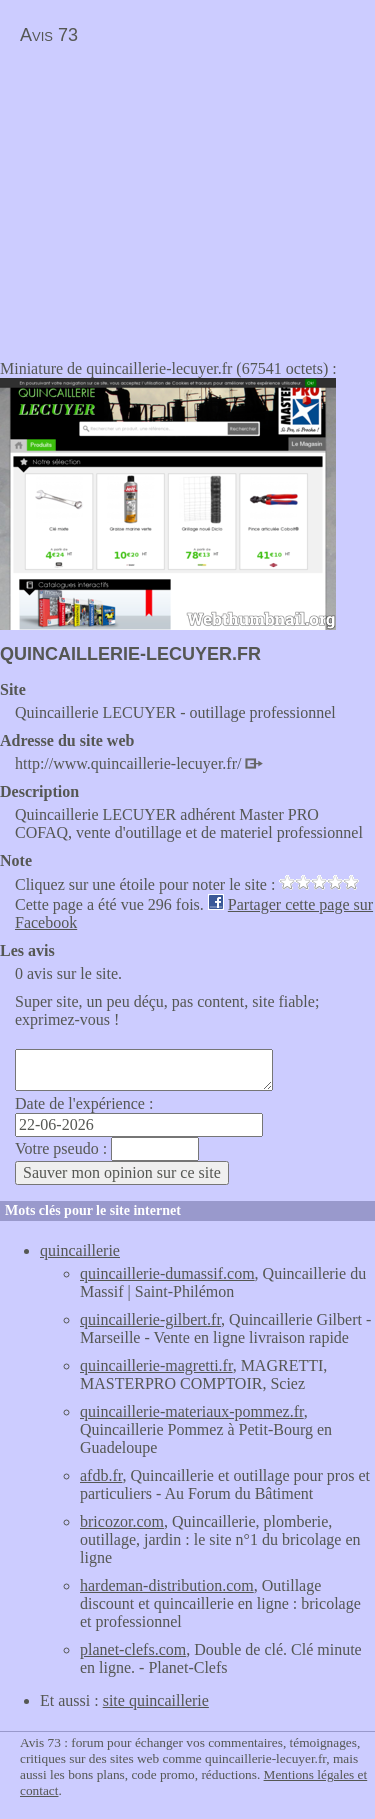 The width and height of the screenshot is (375, 1819). What do you see at coordinates (101, 1475) in the screenshot?
I see `afdb.fr` at bounding box center [101, 1475].